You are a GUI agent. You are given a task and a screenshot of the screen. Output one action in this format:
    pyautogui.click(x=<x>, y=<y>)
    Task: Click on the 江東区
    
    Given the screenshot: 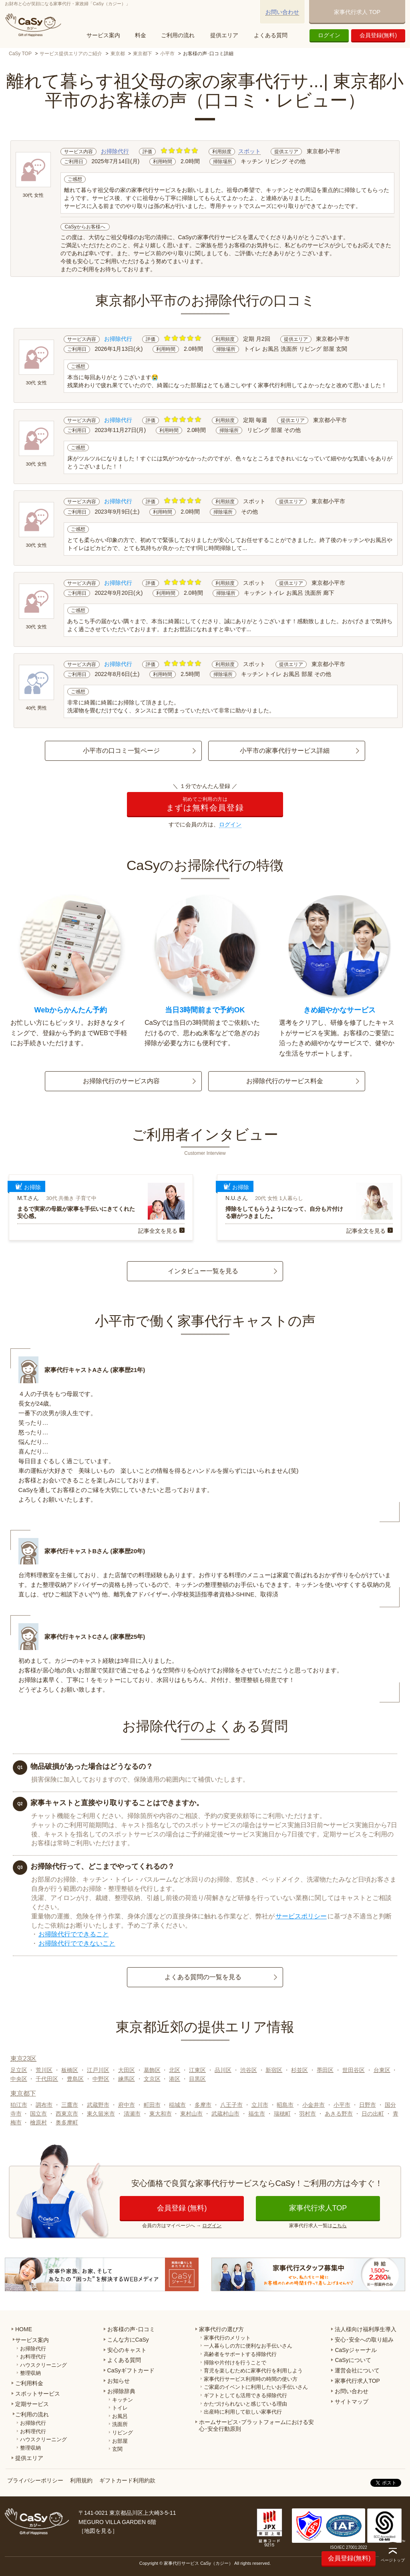 What is the action you would take?
    pyautogui.click(x=197, y=2070)
    